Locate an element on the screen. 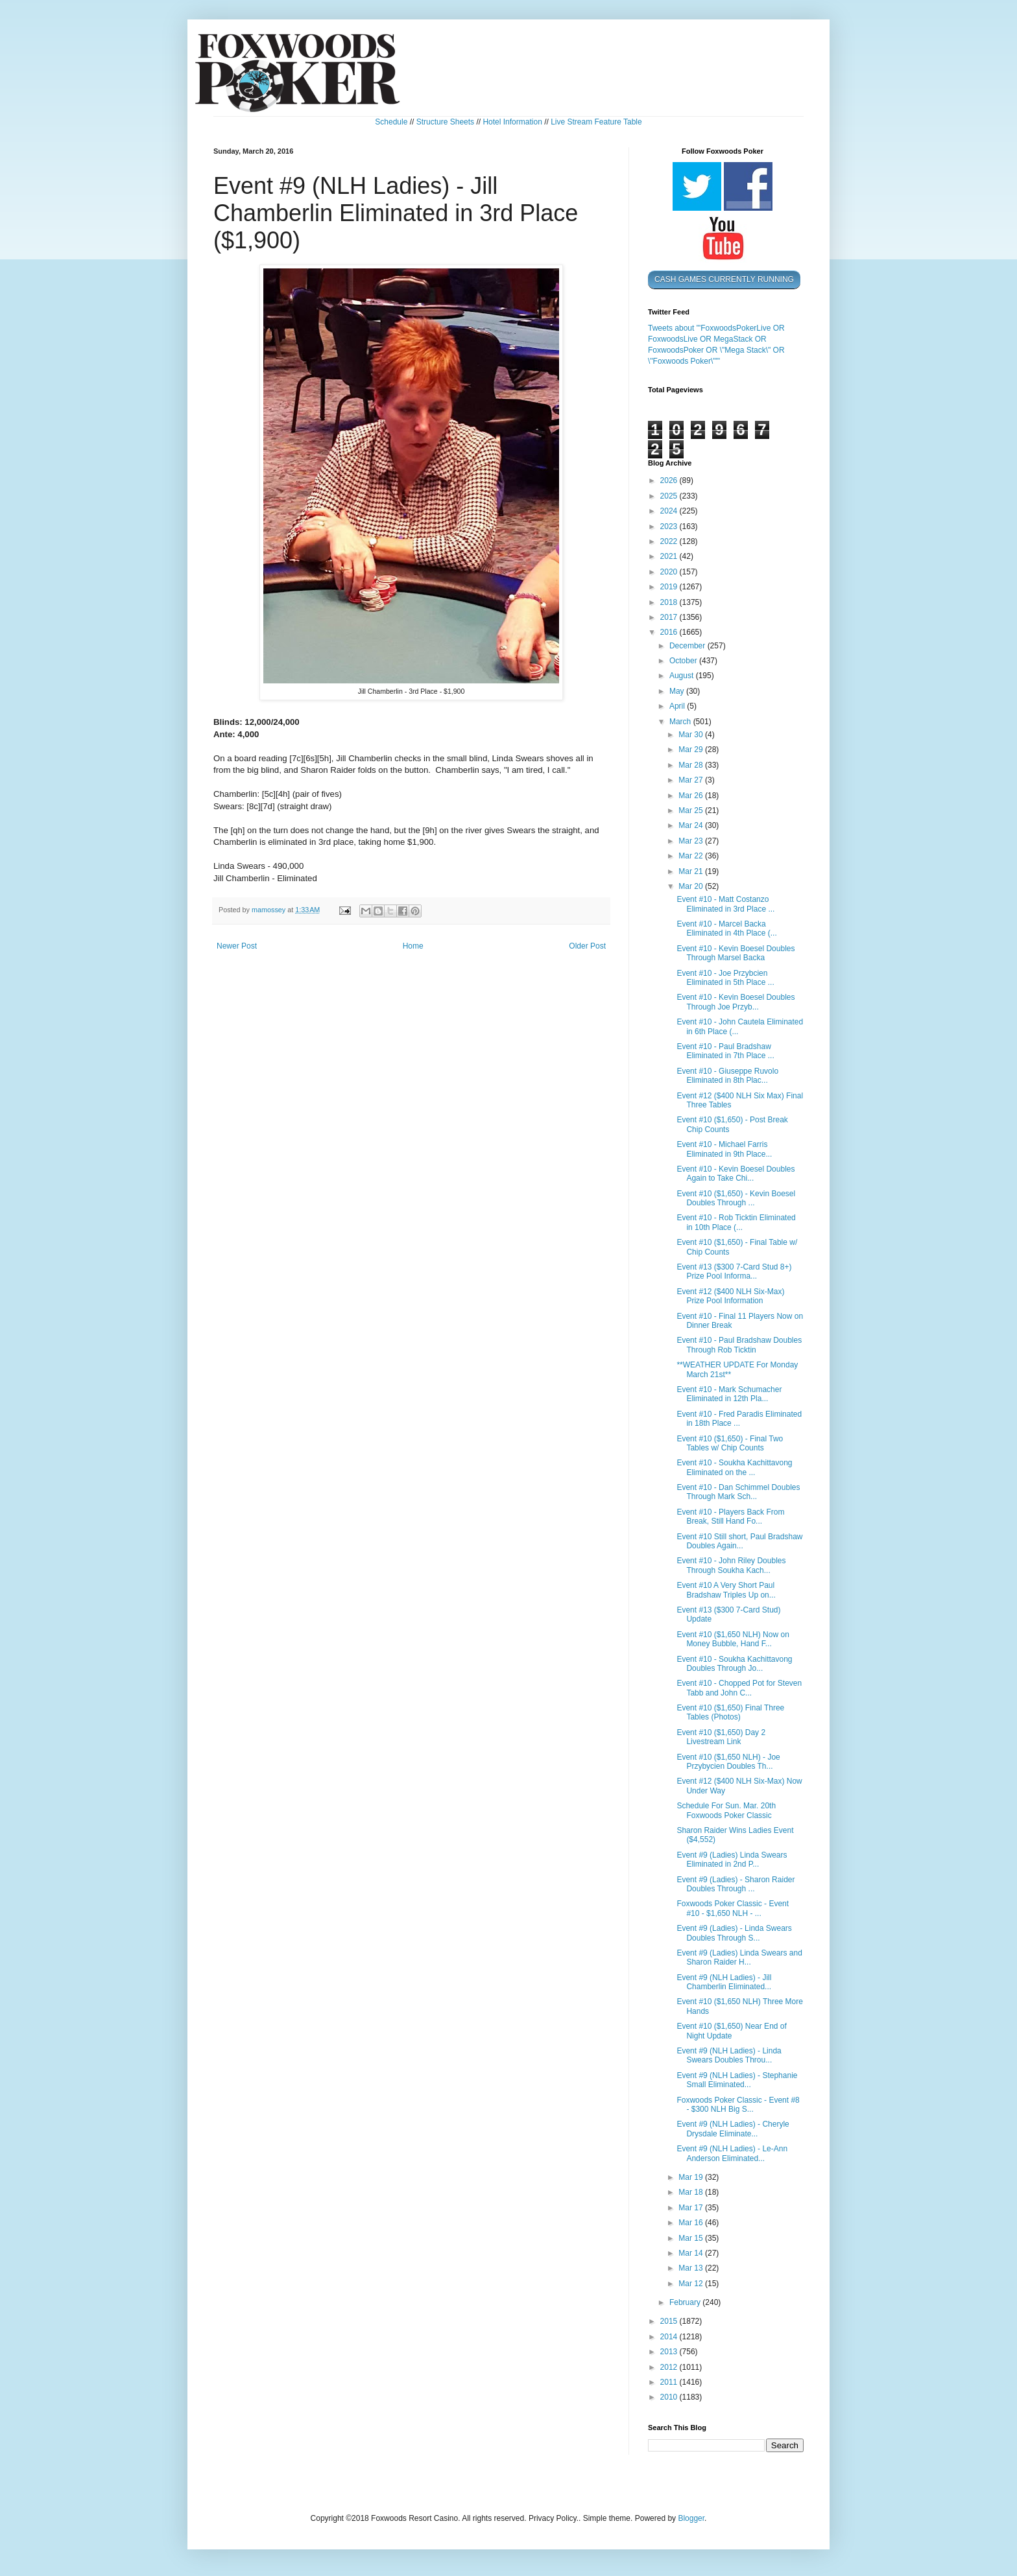 The image size is (1017, 2576). Event #10 ($1,650) Final Three Tables (Photos) is located at coordinates (730, 1712).